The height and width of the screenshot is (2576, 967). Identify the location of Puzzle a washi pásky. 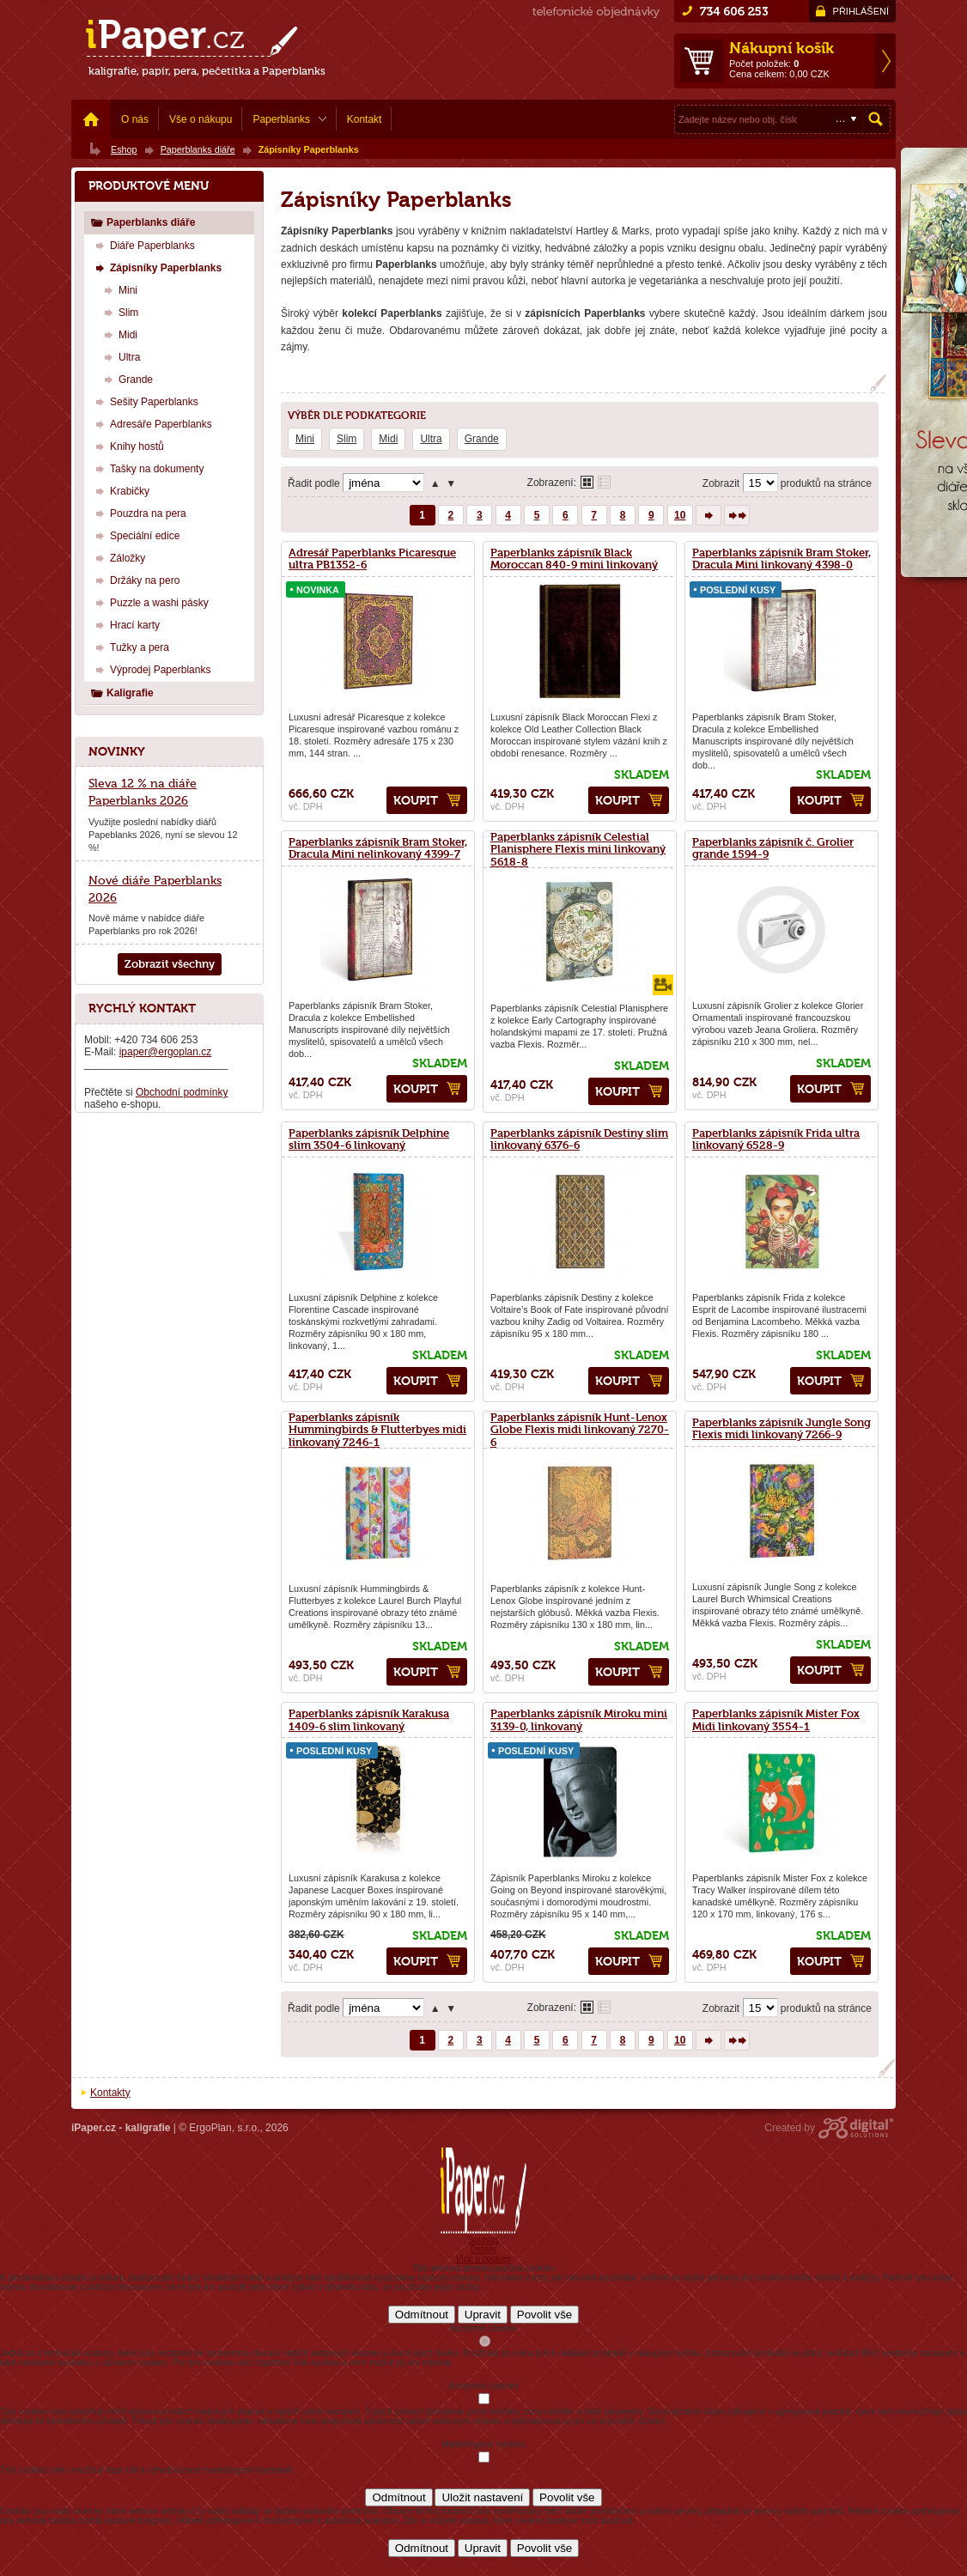
(150, 602).